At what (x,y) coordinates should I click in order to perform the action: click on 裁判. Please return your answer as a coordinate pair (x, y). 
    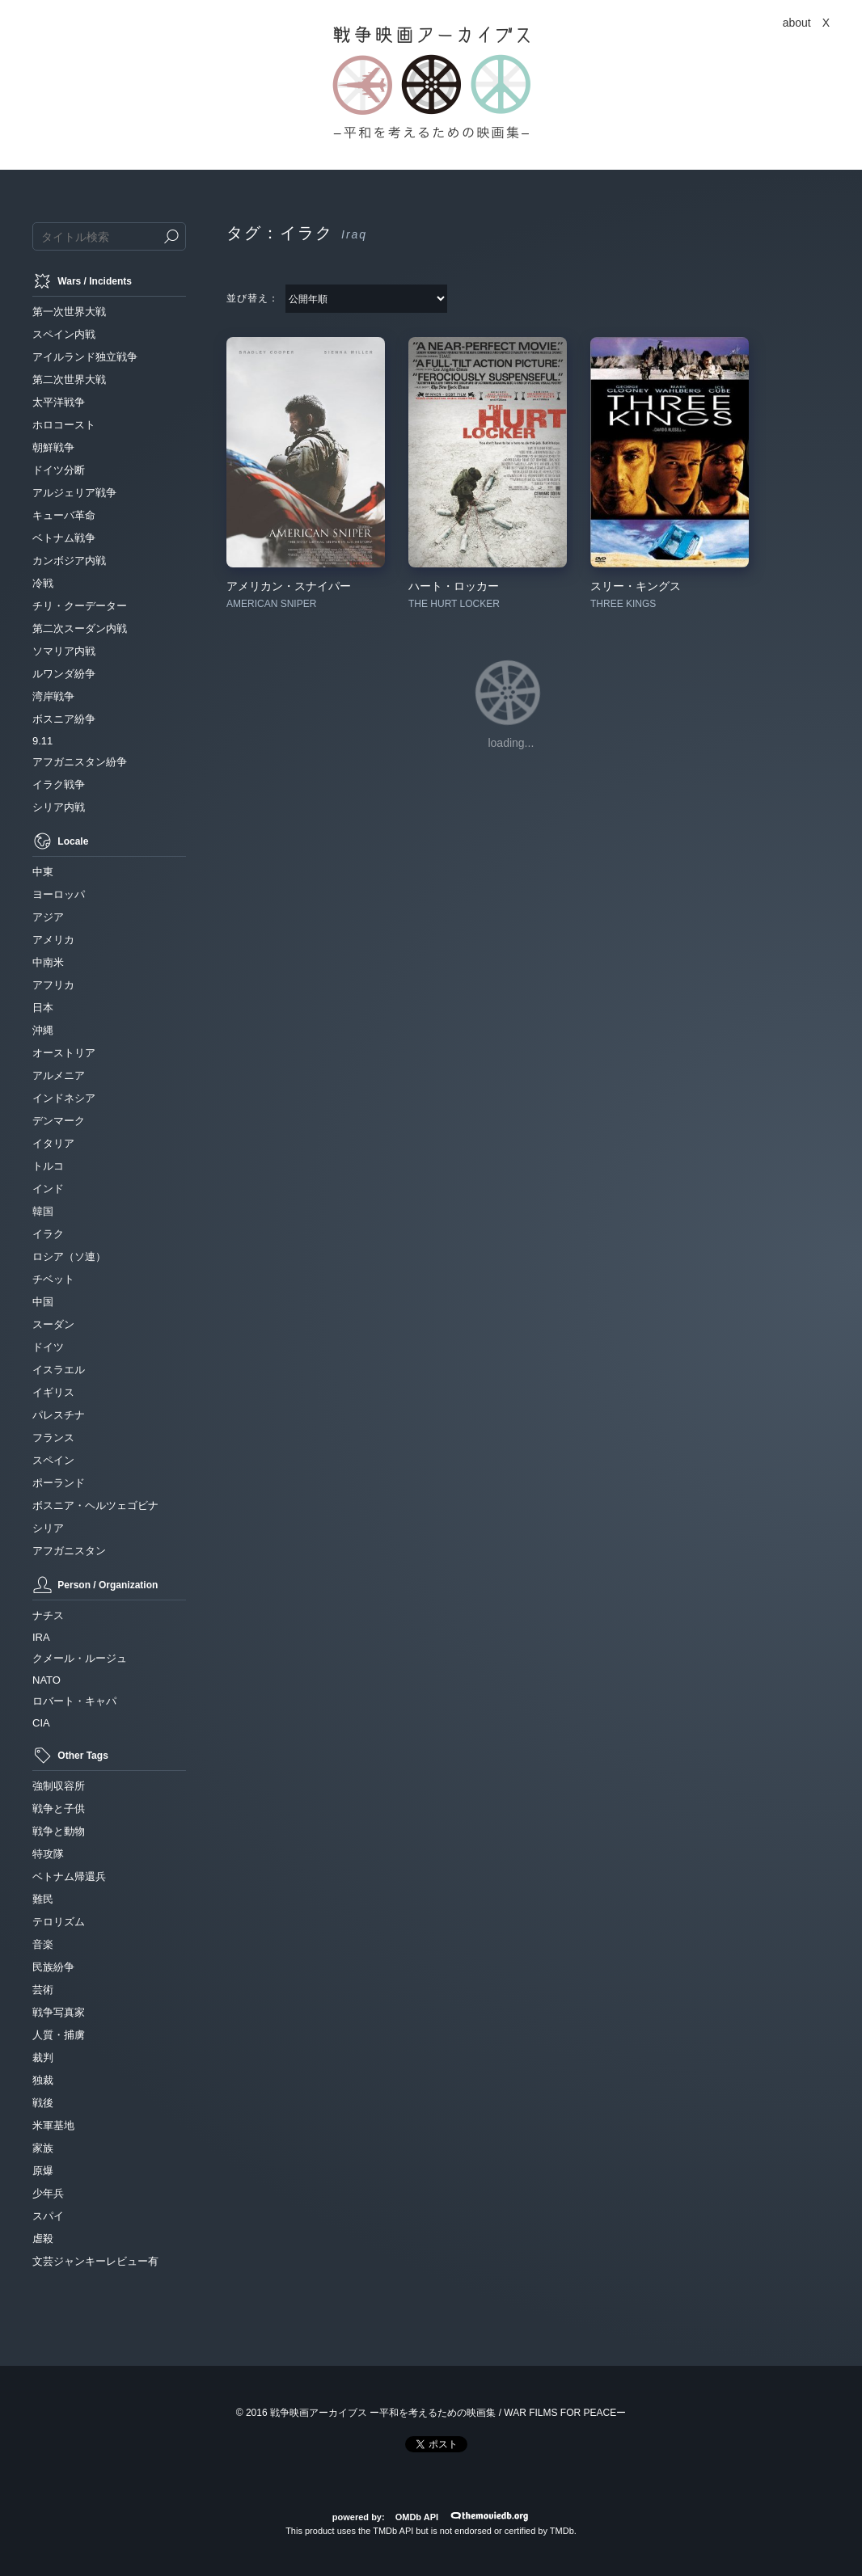
    Looking at the image, I should click on (42, 2057).